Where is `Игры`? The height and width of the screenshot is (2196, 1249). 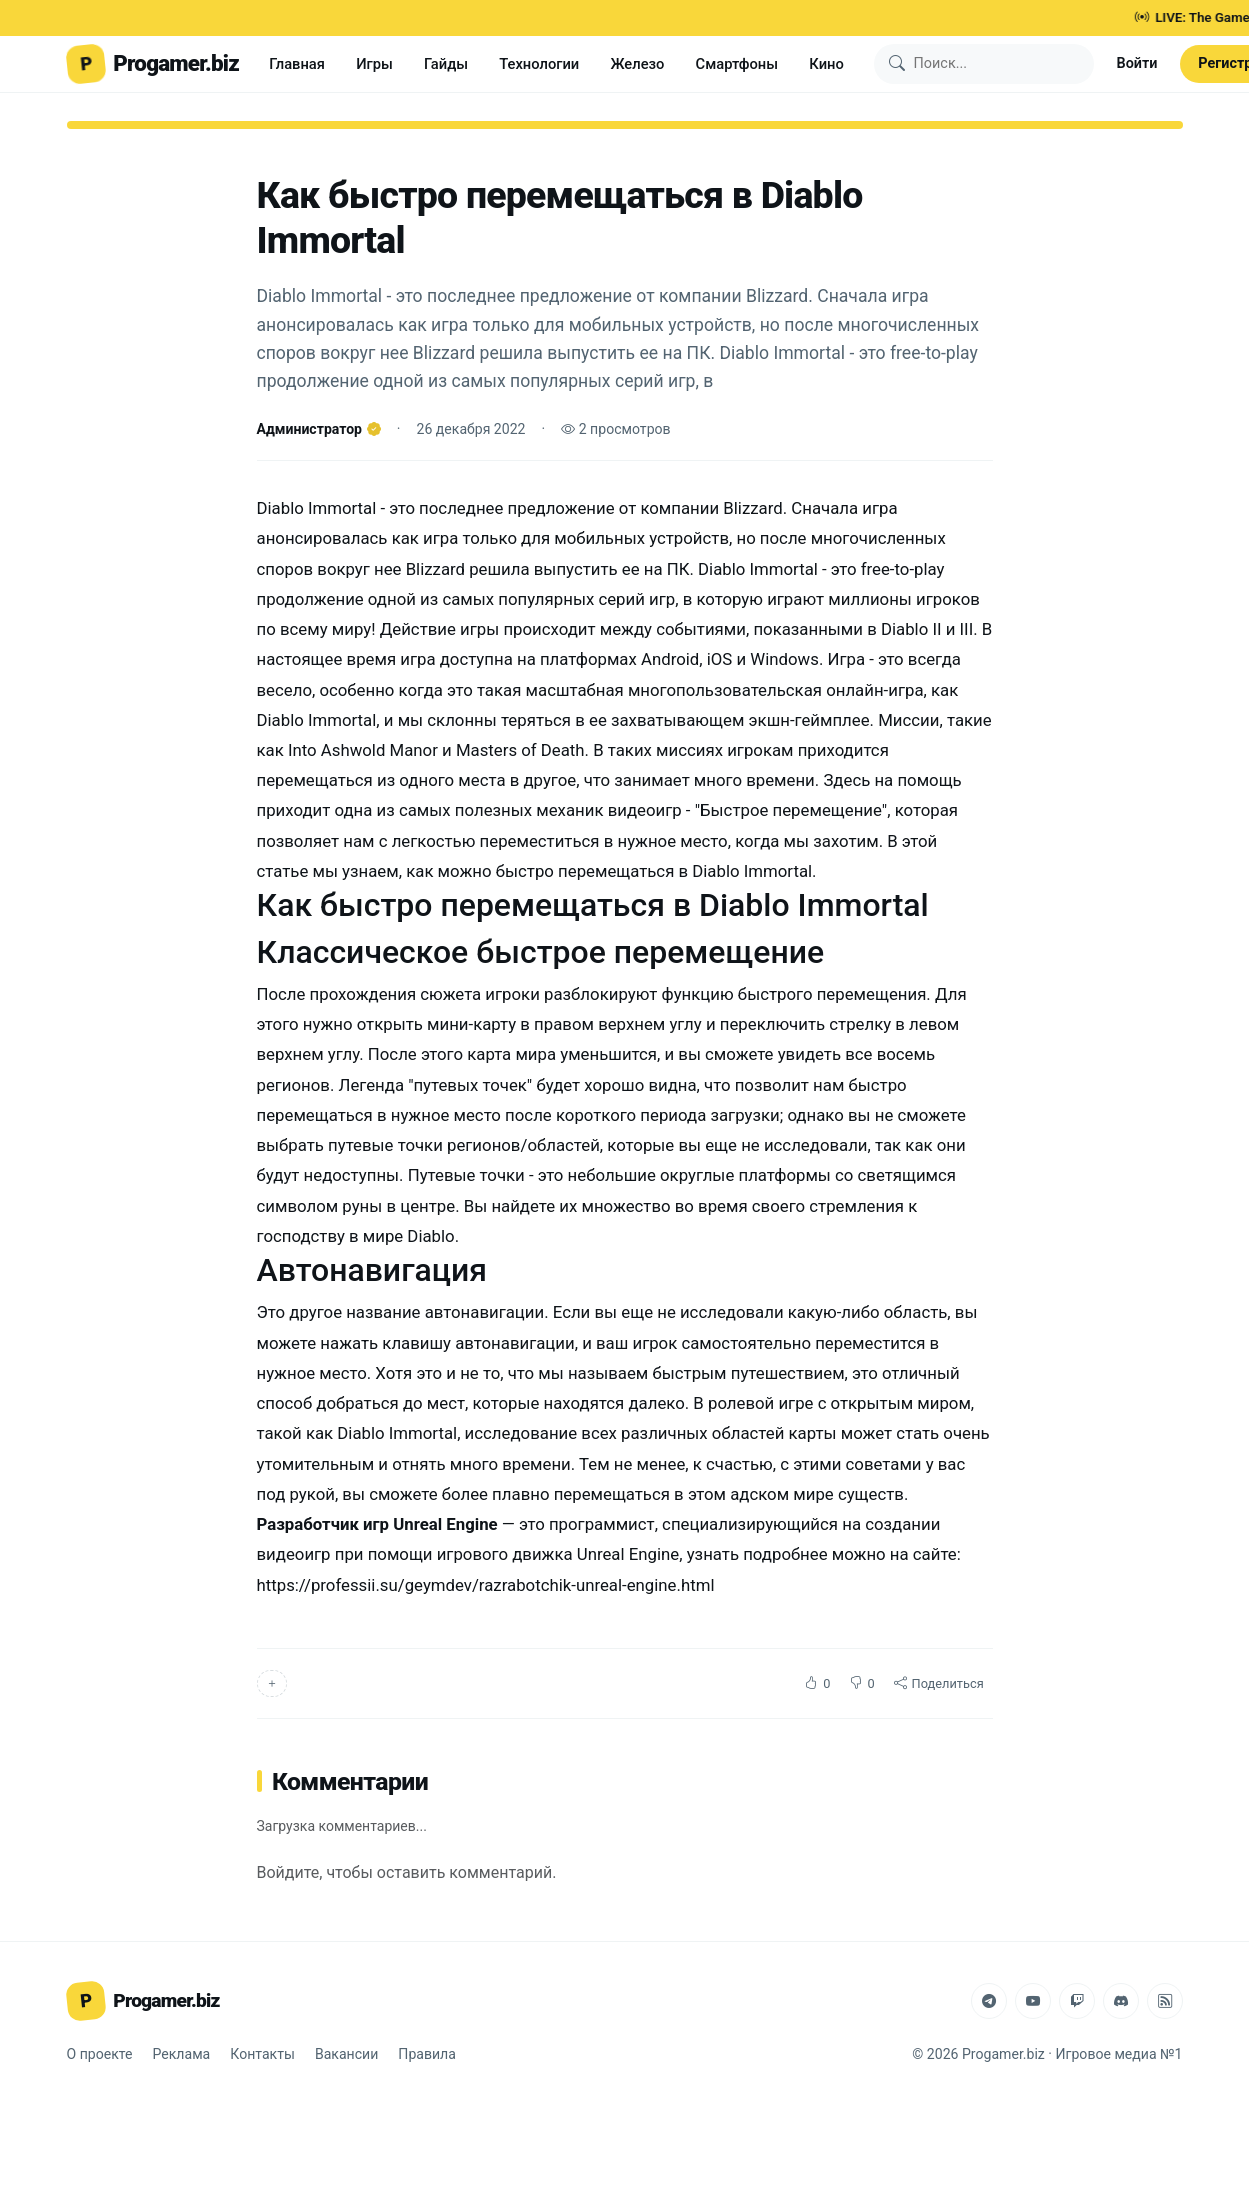
Игры is located at coordinates (374, 64).